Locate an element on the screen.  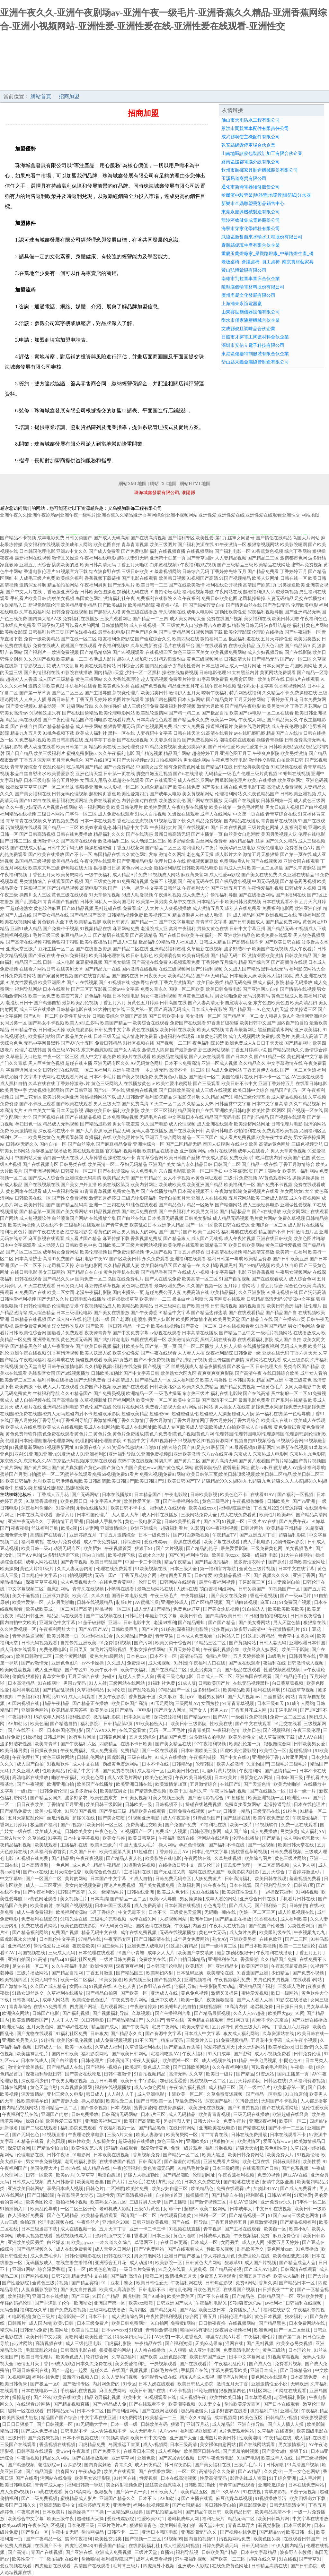
久草的视频免费看 is located at coordinates (61, 820).